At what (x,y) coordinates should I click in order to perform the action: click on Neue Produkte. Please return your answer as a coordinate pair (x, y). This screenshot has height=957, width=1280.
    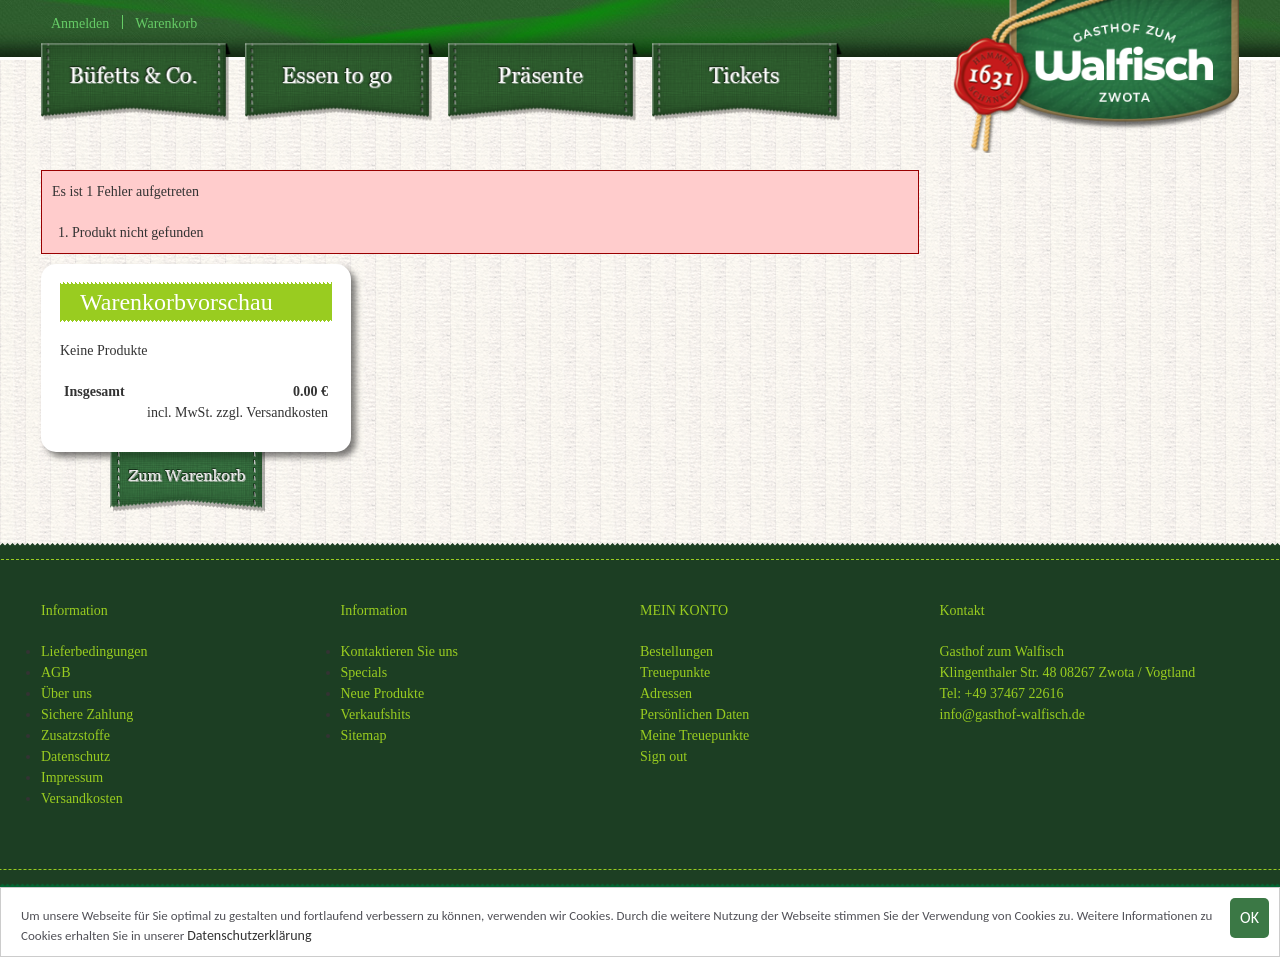
    Looking at the image, I should click on (383, 693).